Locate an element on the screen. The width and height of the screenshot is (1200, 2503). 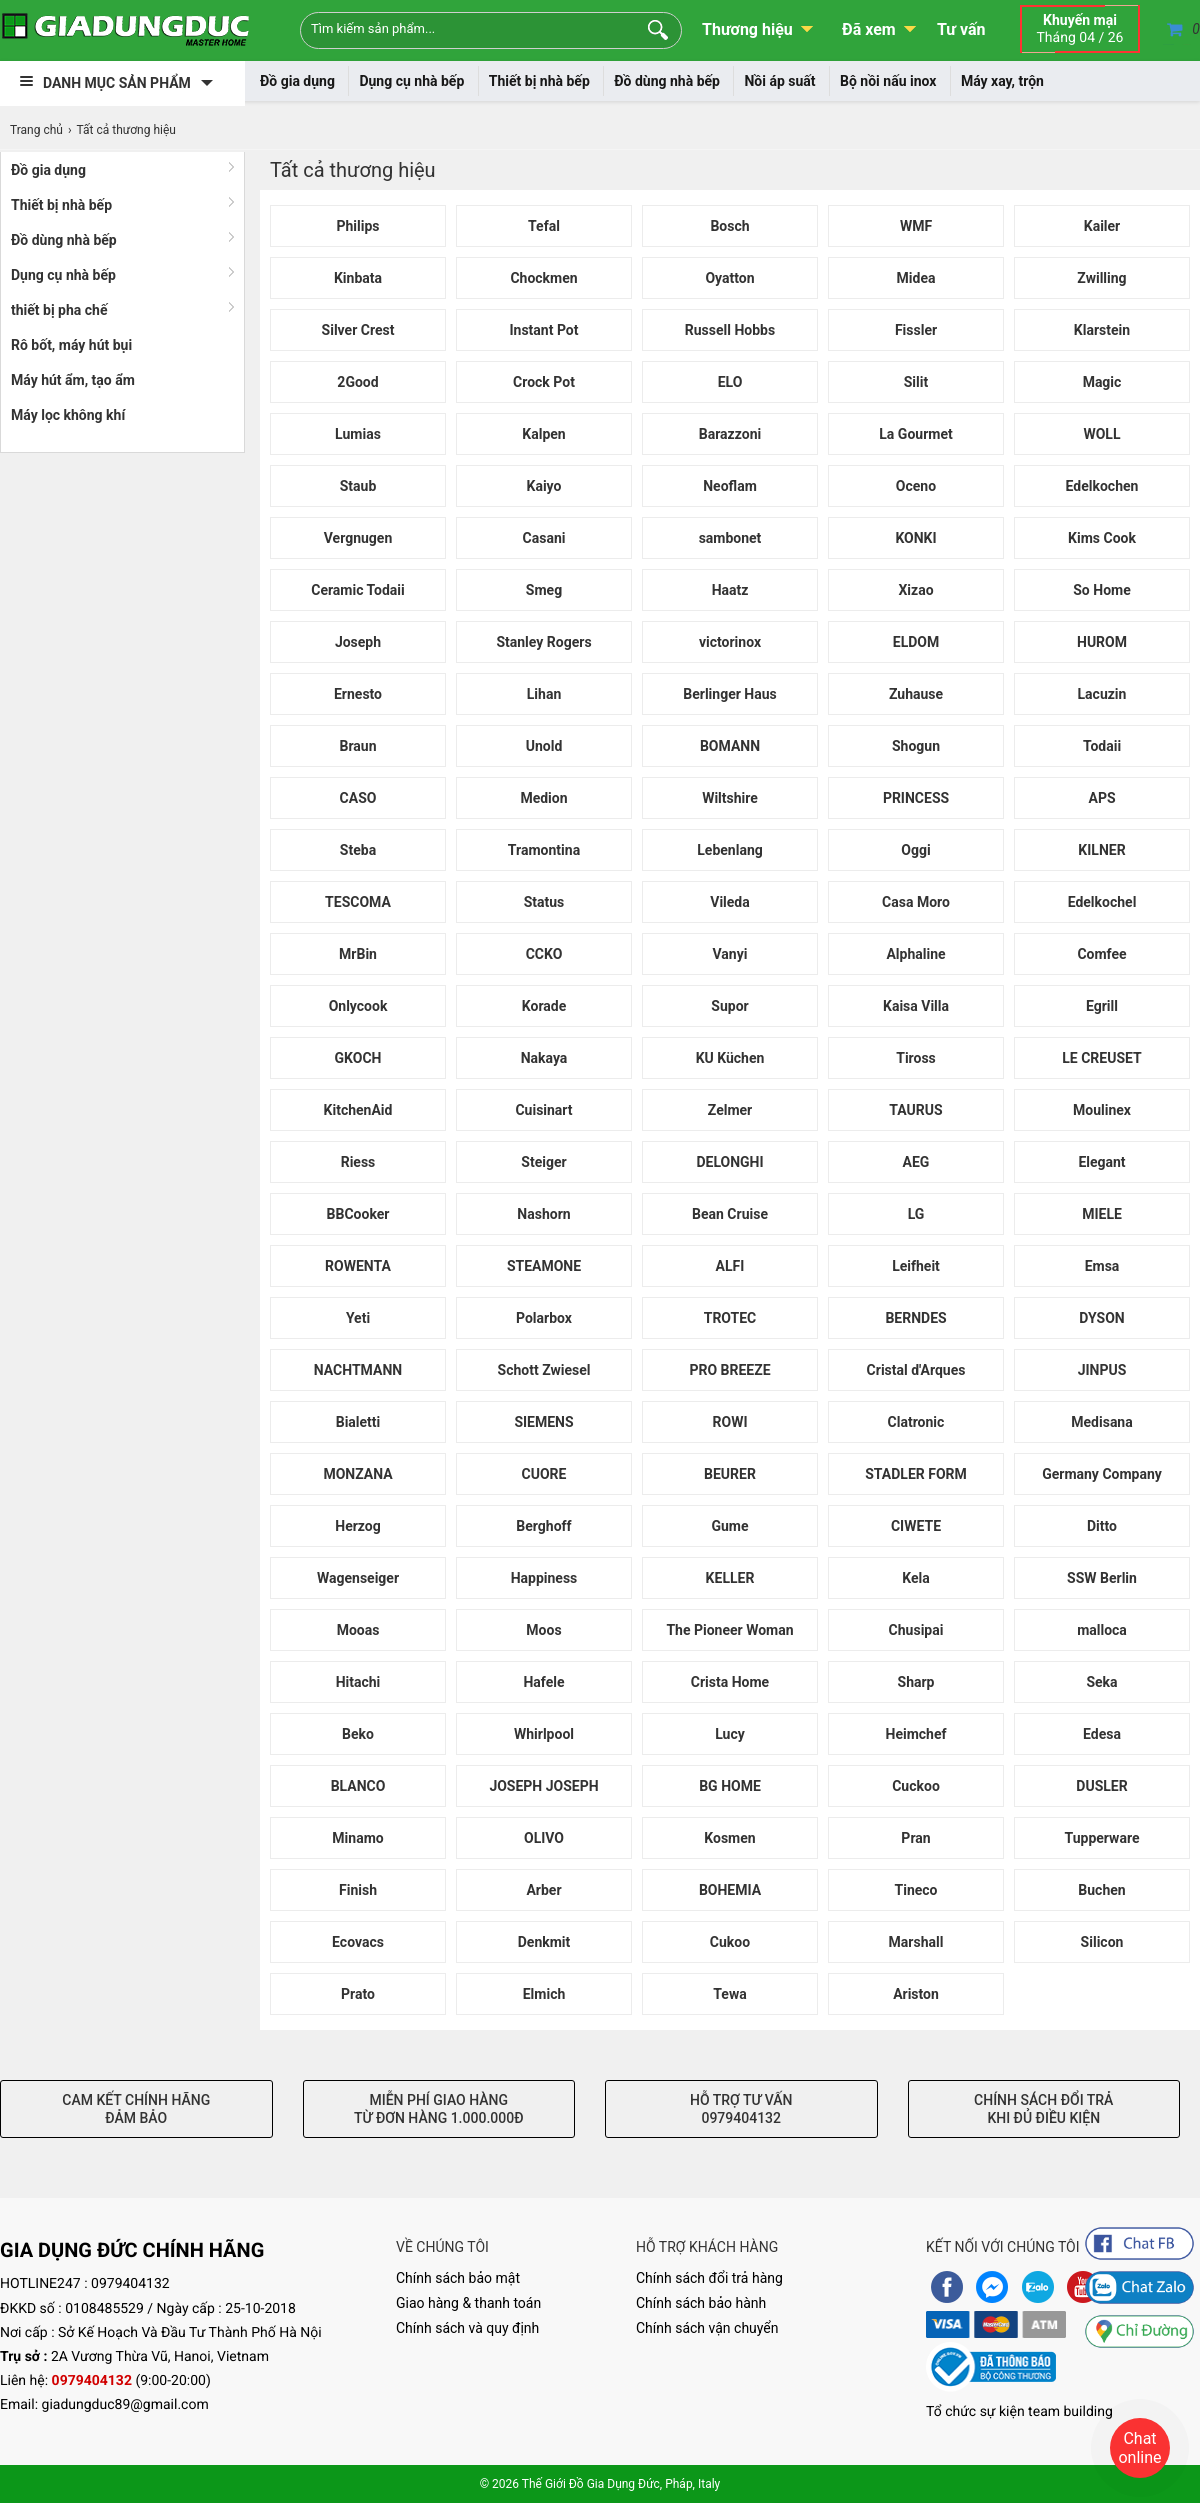
Unold is located at coordinates (544, 746).